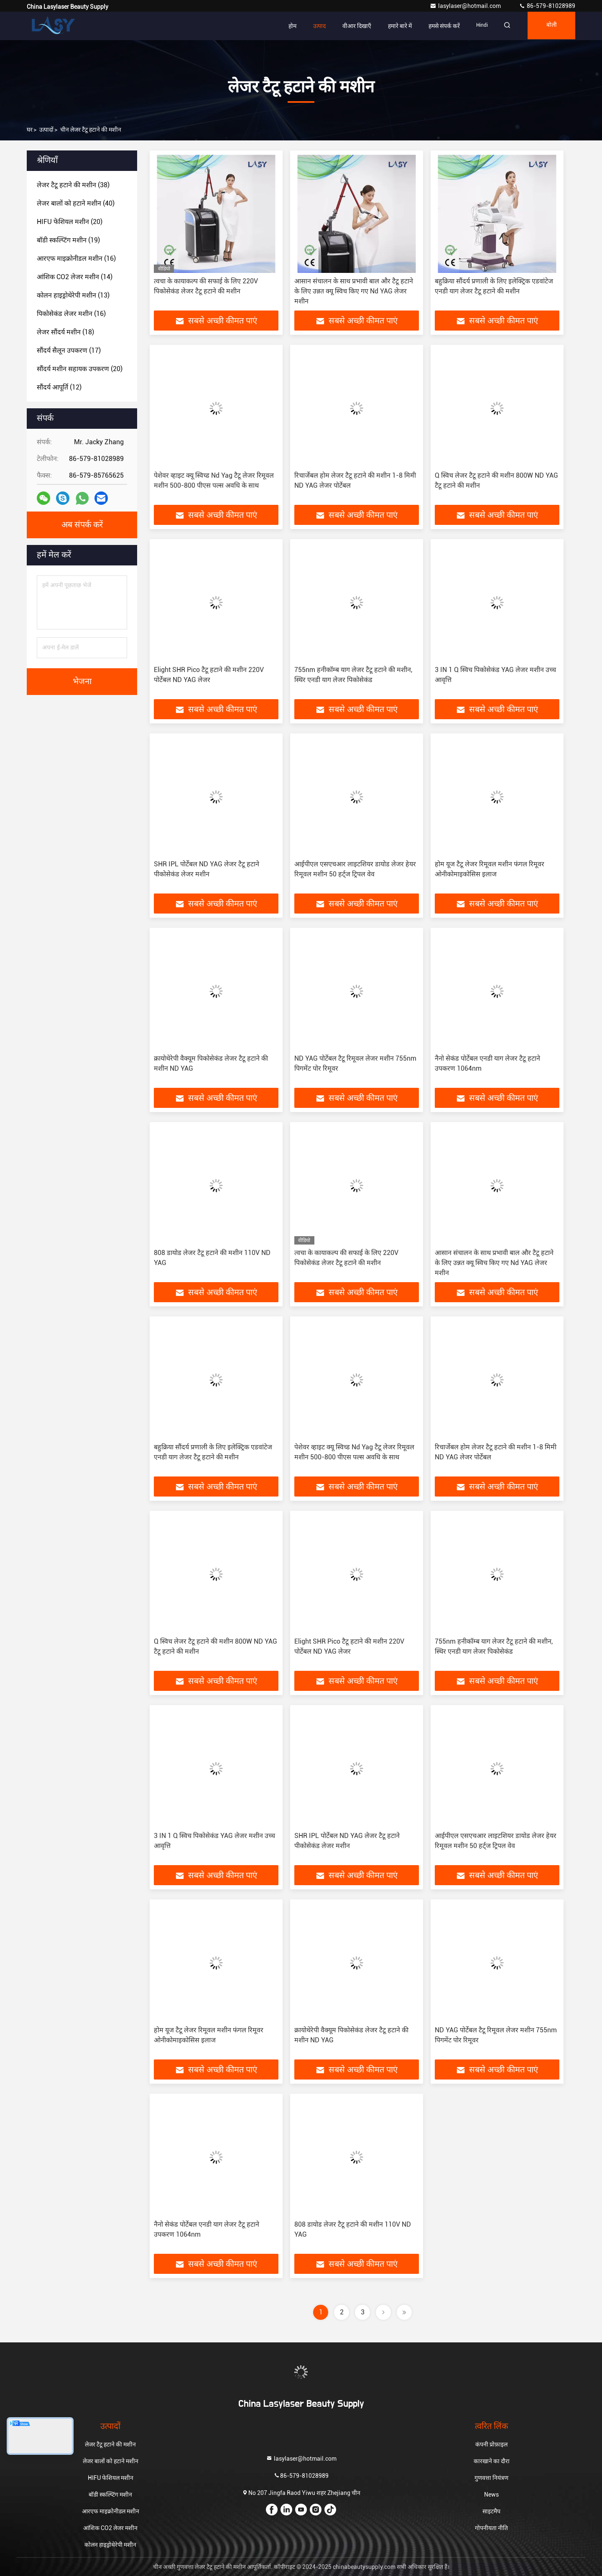 The height and width of the screenshot is (2576, 602). What do you see at coordinates (547, 6) in the screenshot?
I see `86-579-81028989` at bounding box center [547, 6].